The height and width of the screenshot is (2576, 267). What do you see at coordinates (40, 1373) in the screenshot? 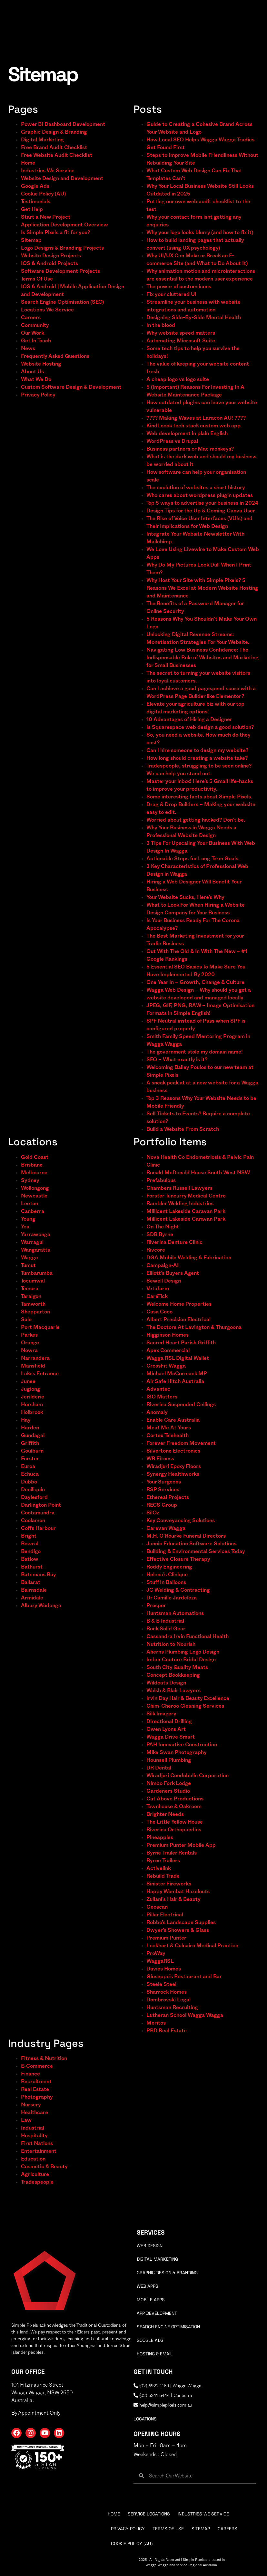
I see `Lakes Entrance` at bounding box center [40, 1373].